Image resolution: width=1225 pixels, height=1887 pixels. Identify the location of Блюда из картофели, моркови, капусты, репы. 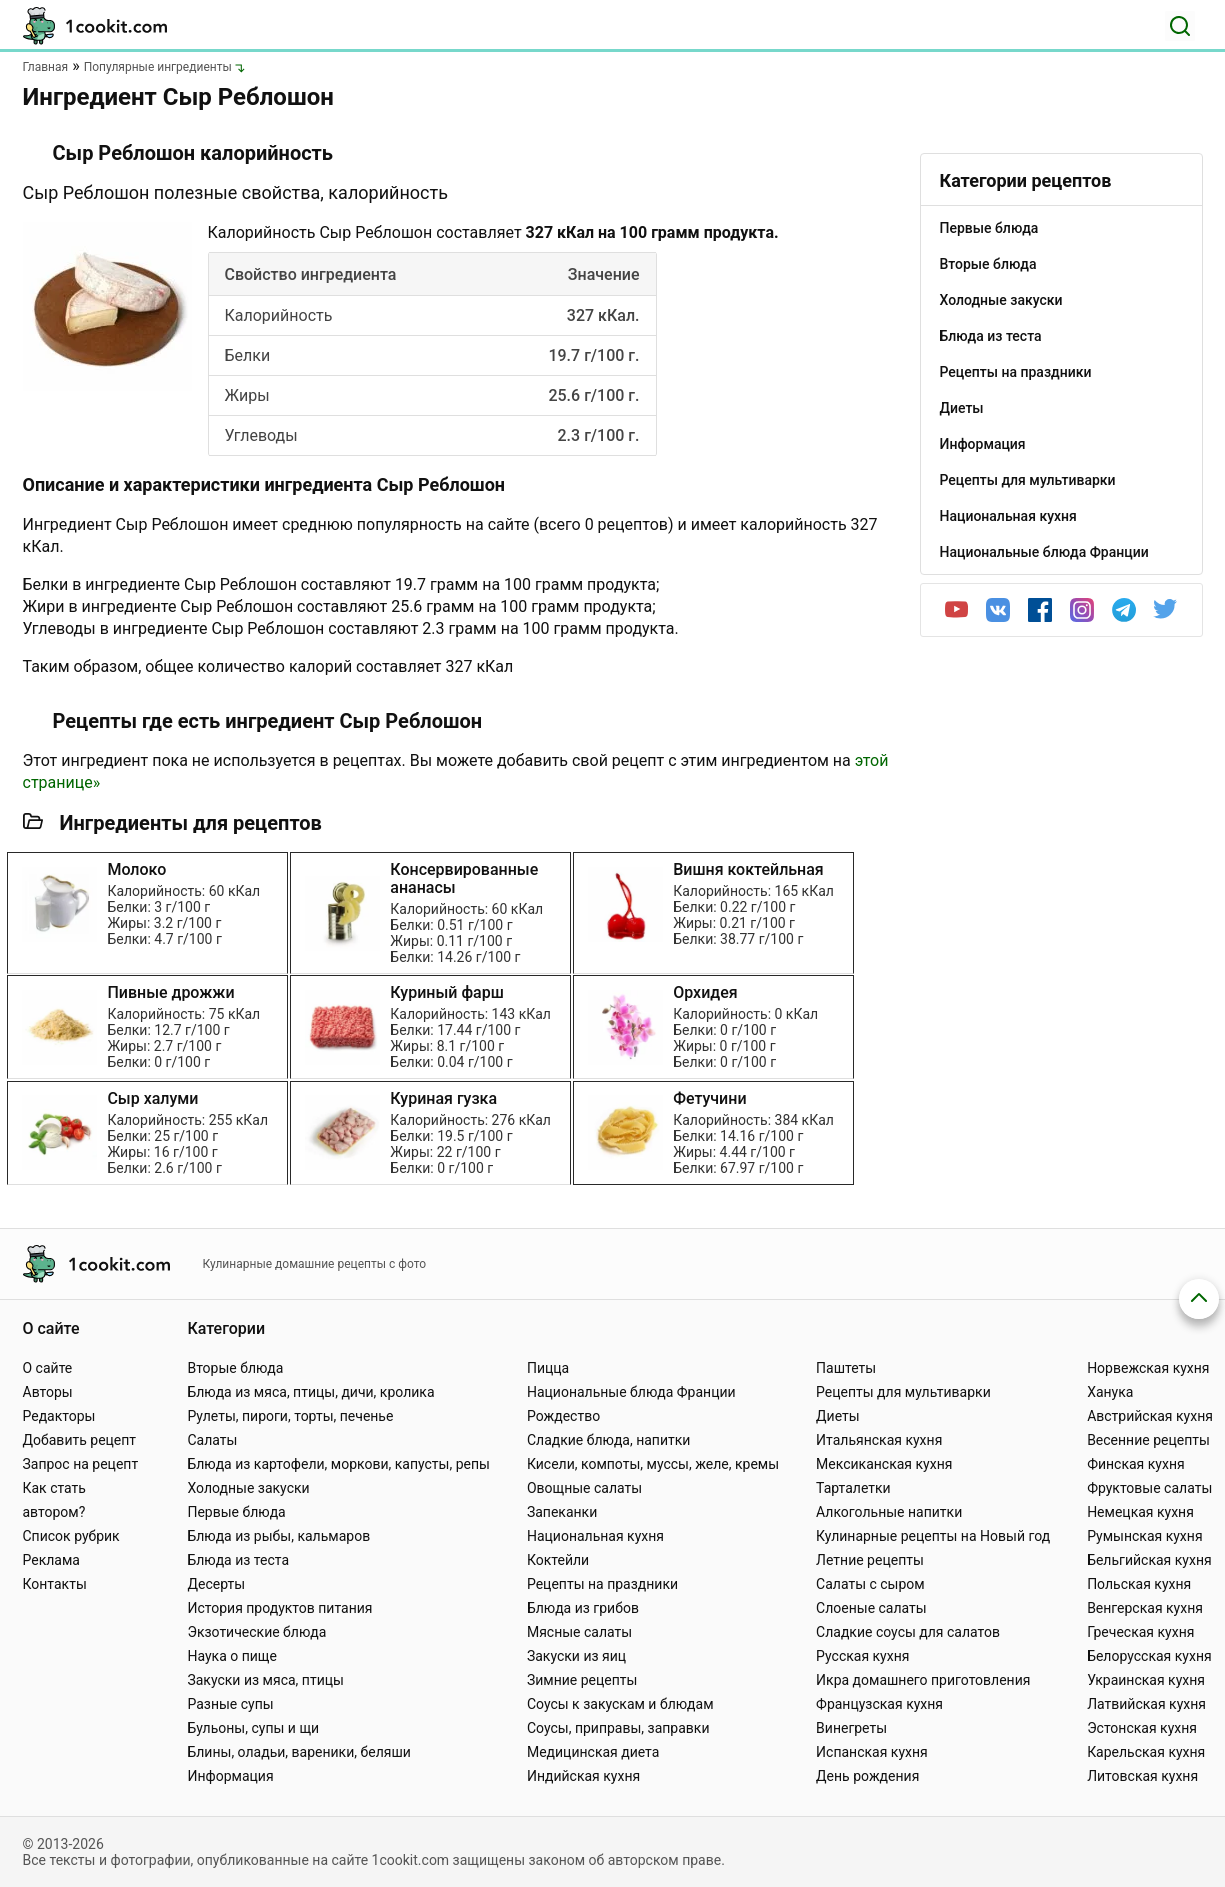
(338, 1464).